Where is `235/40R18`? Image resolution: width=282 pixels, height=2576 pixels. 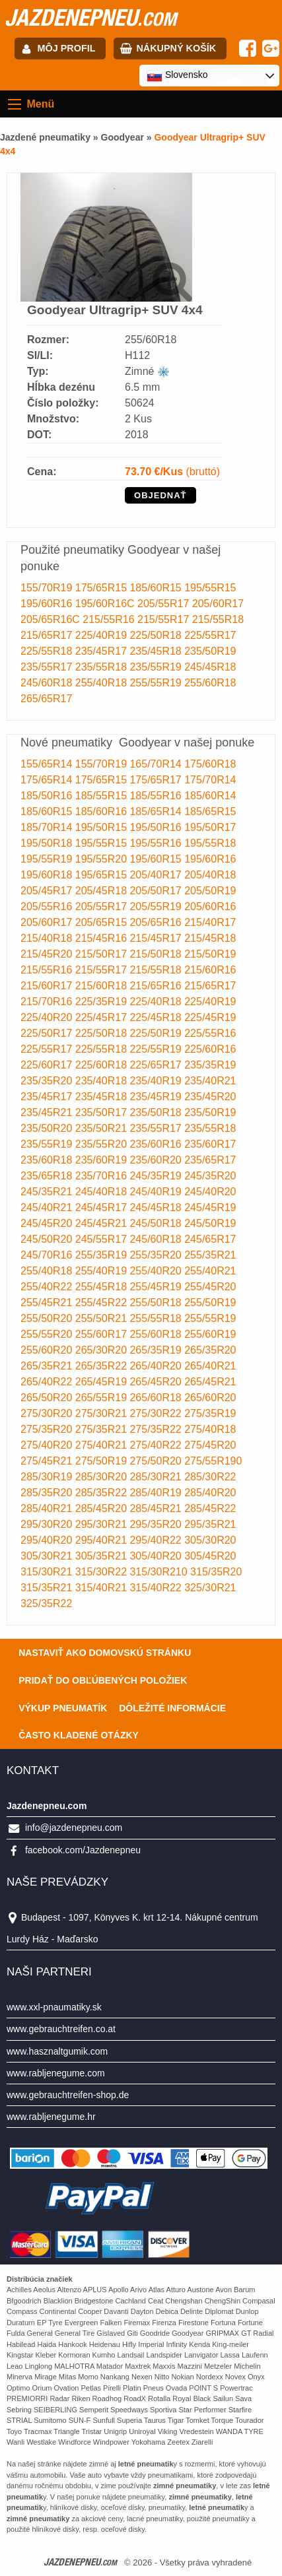
235/40R18 is located at coordinates (102, 1080).